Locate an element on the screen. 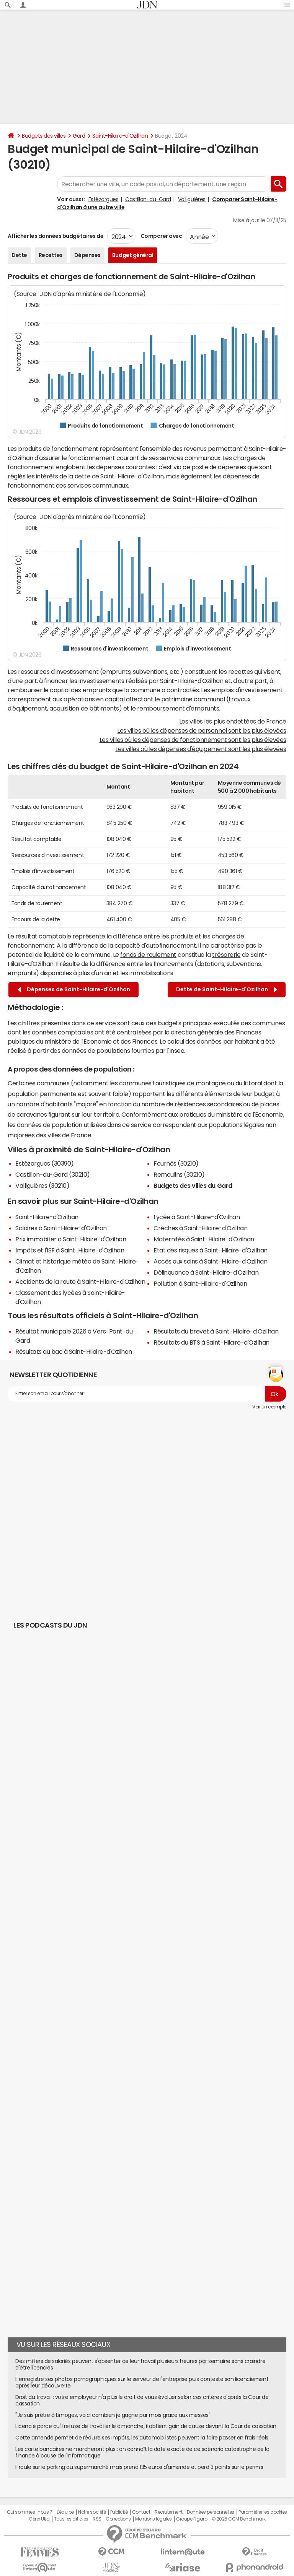  Dette de Saint-Hilaire-d'Ozilhan is located at coordinates (226, 989).